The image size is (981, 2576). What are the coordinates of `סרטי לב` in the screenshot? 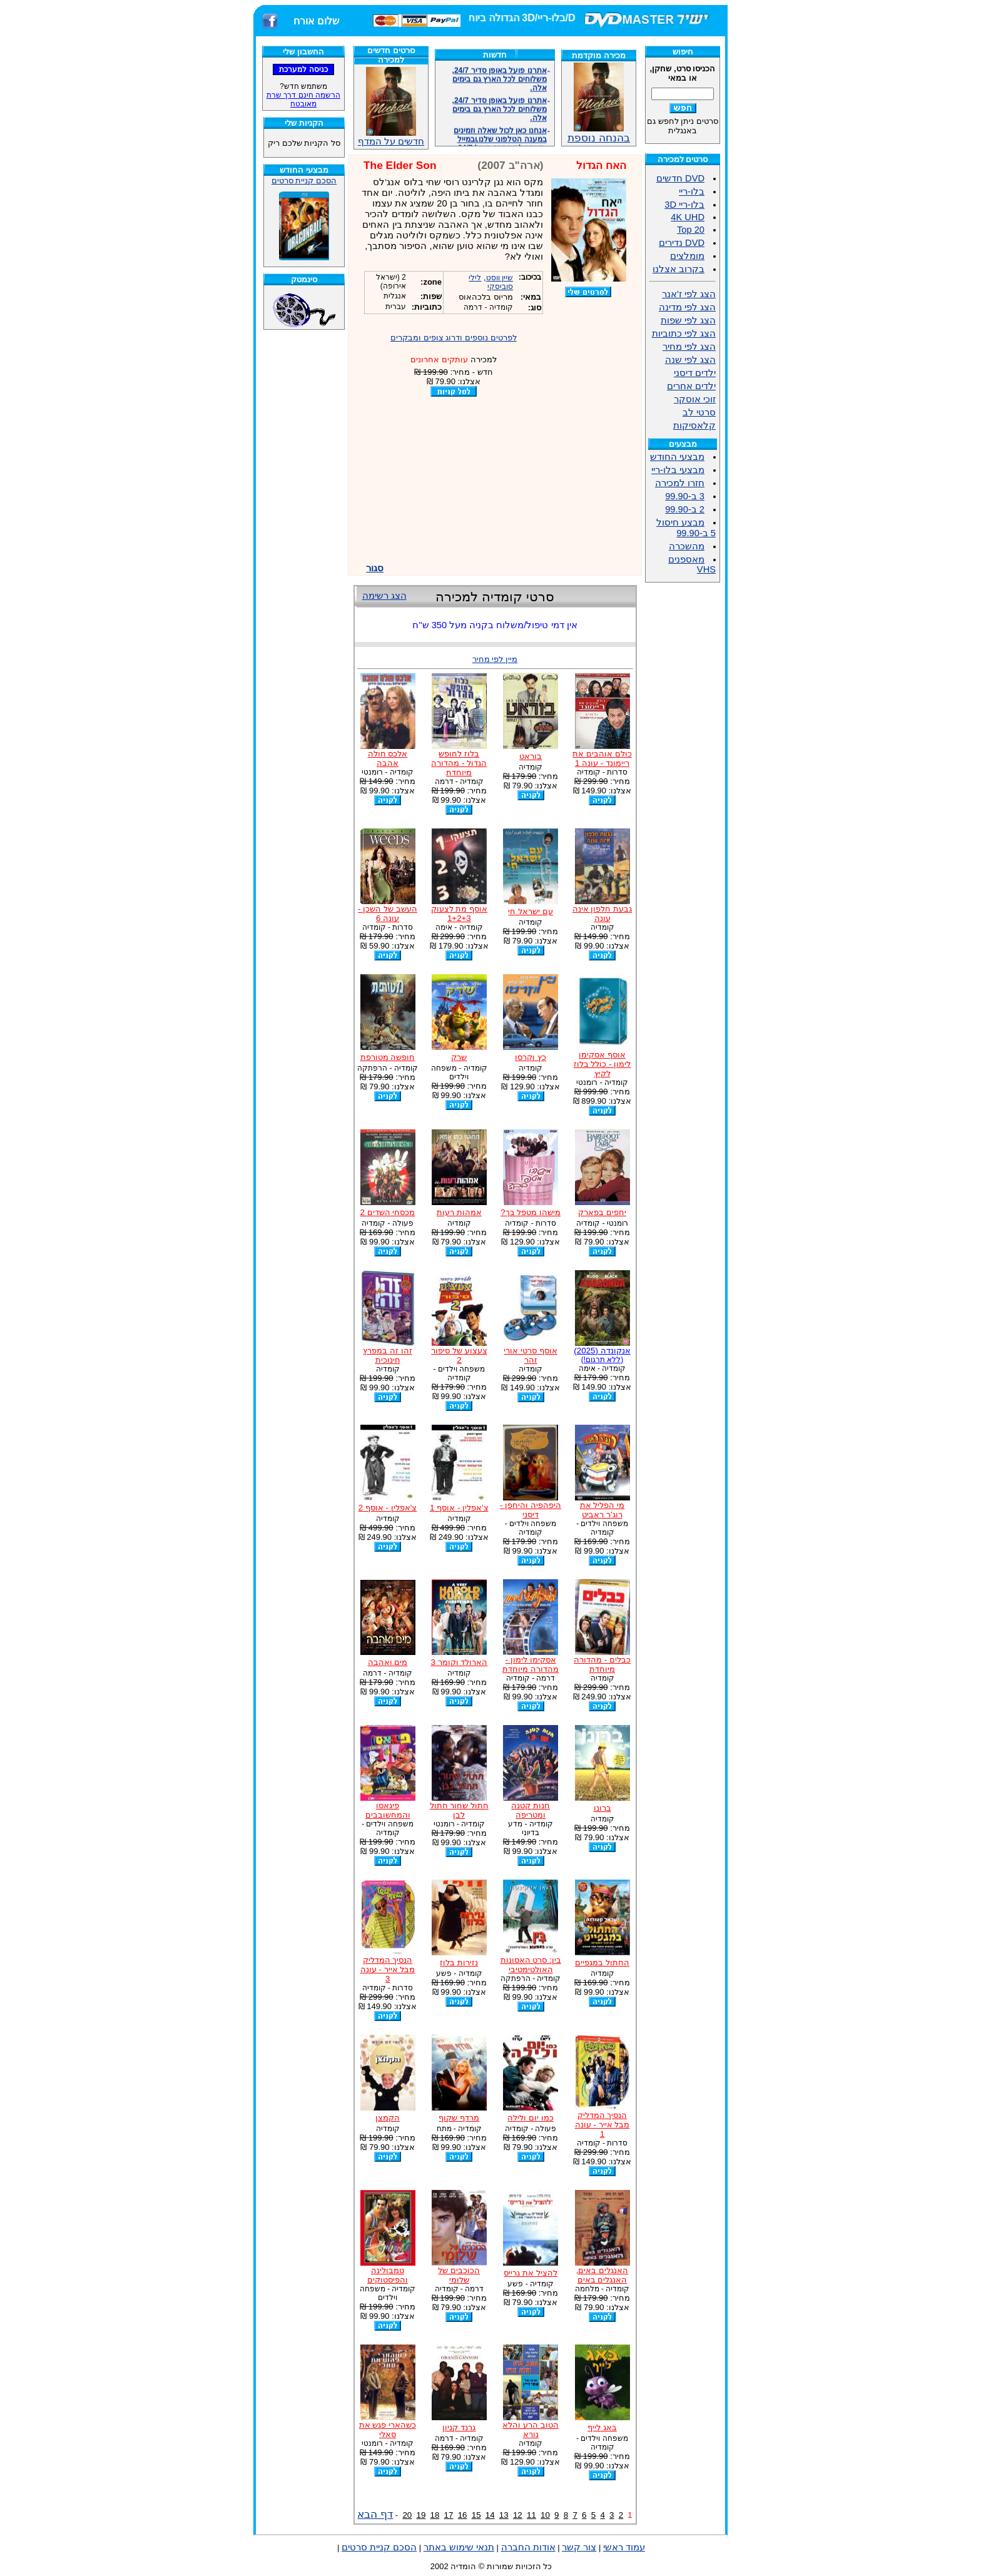 It's located at (699, 412).